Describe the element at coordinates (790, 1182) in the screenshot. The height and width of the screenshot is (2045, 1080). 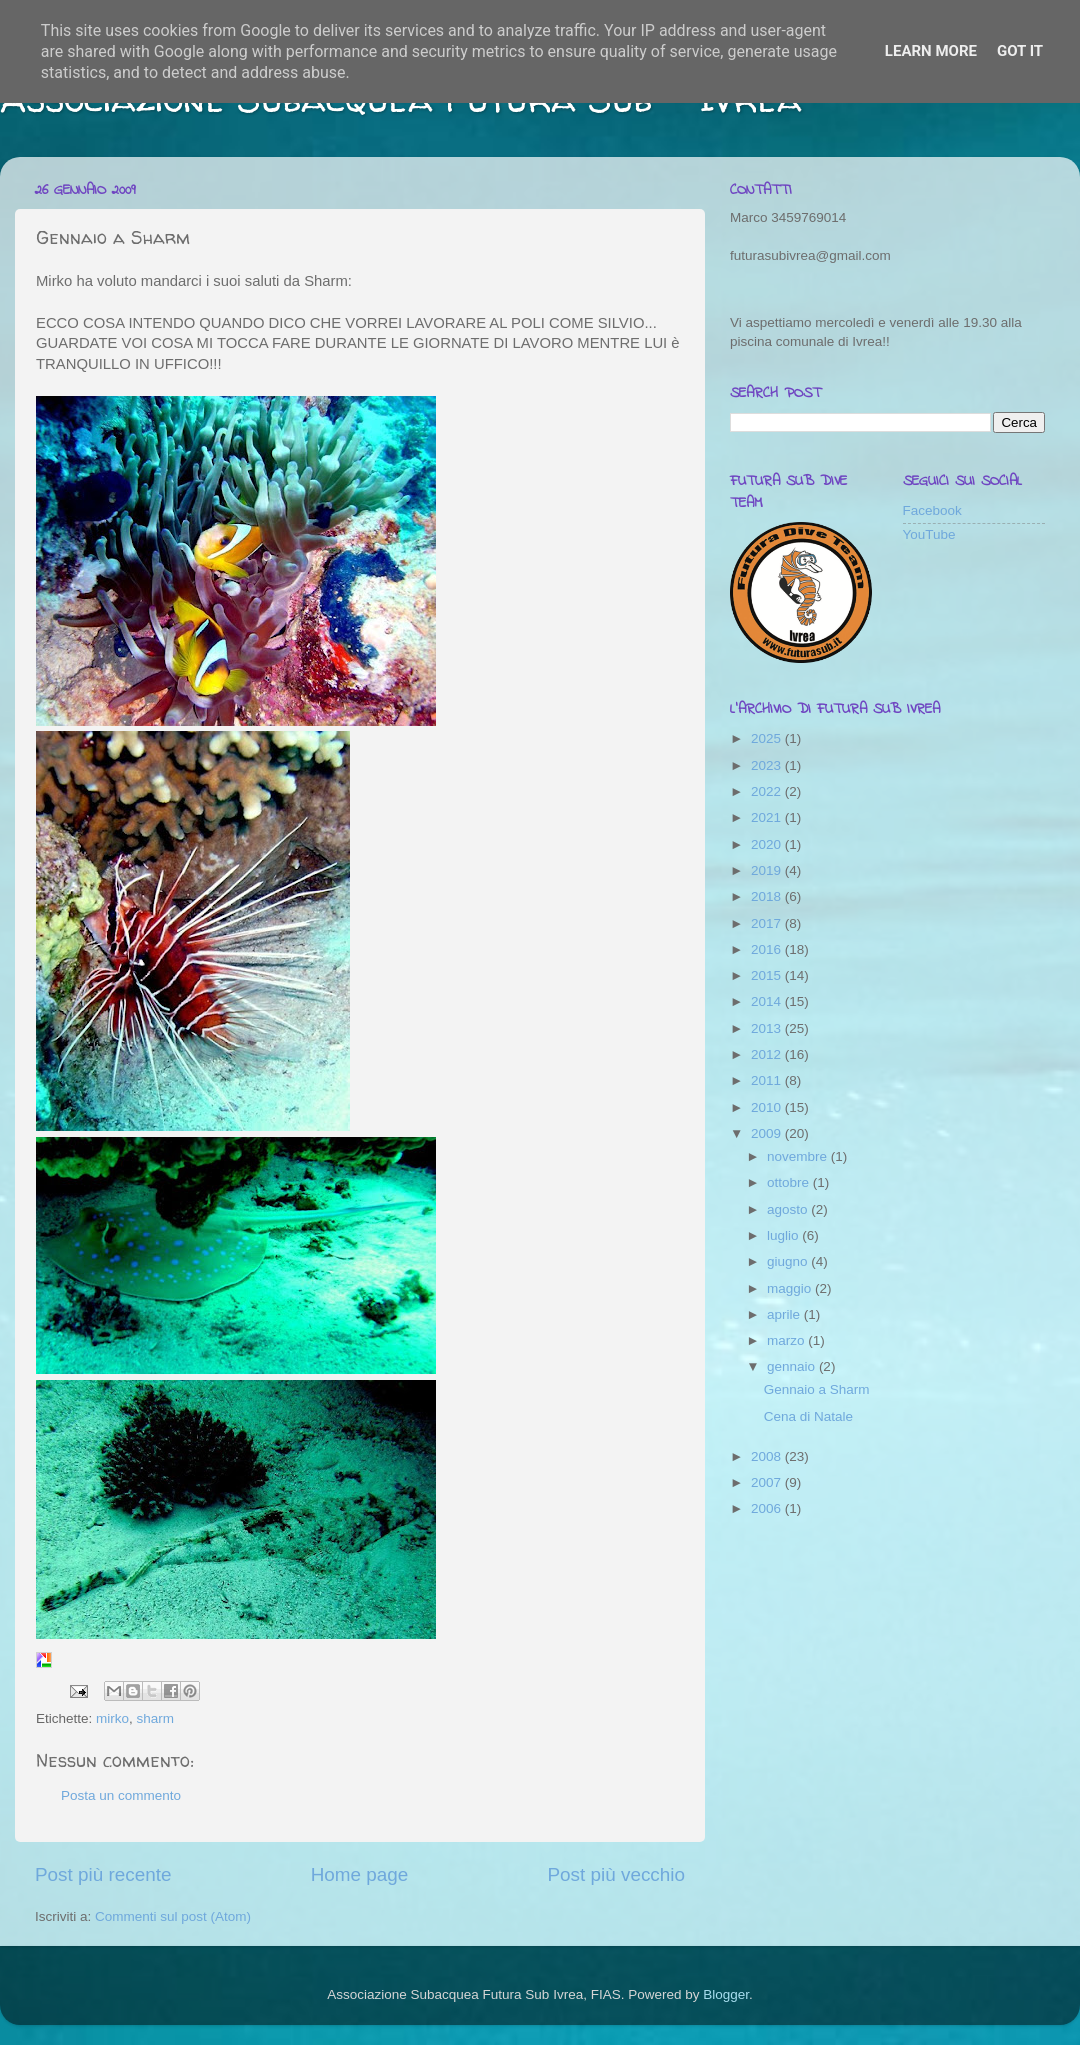
I see `ottobre` at that location.